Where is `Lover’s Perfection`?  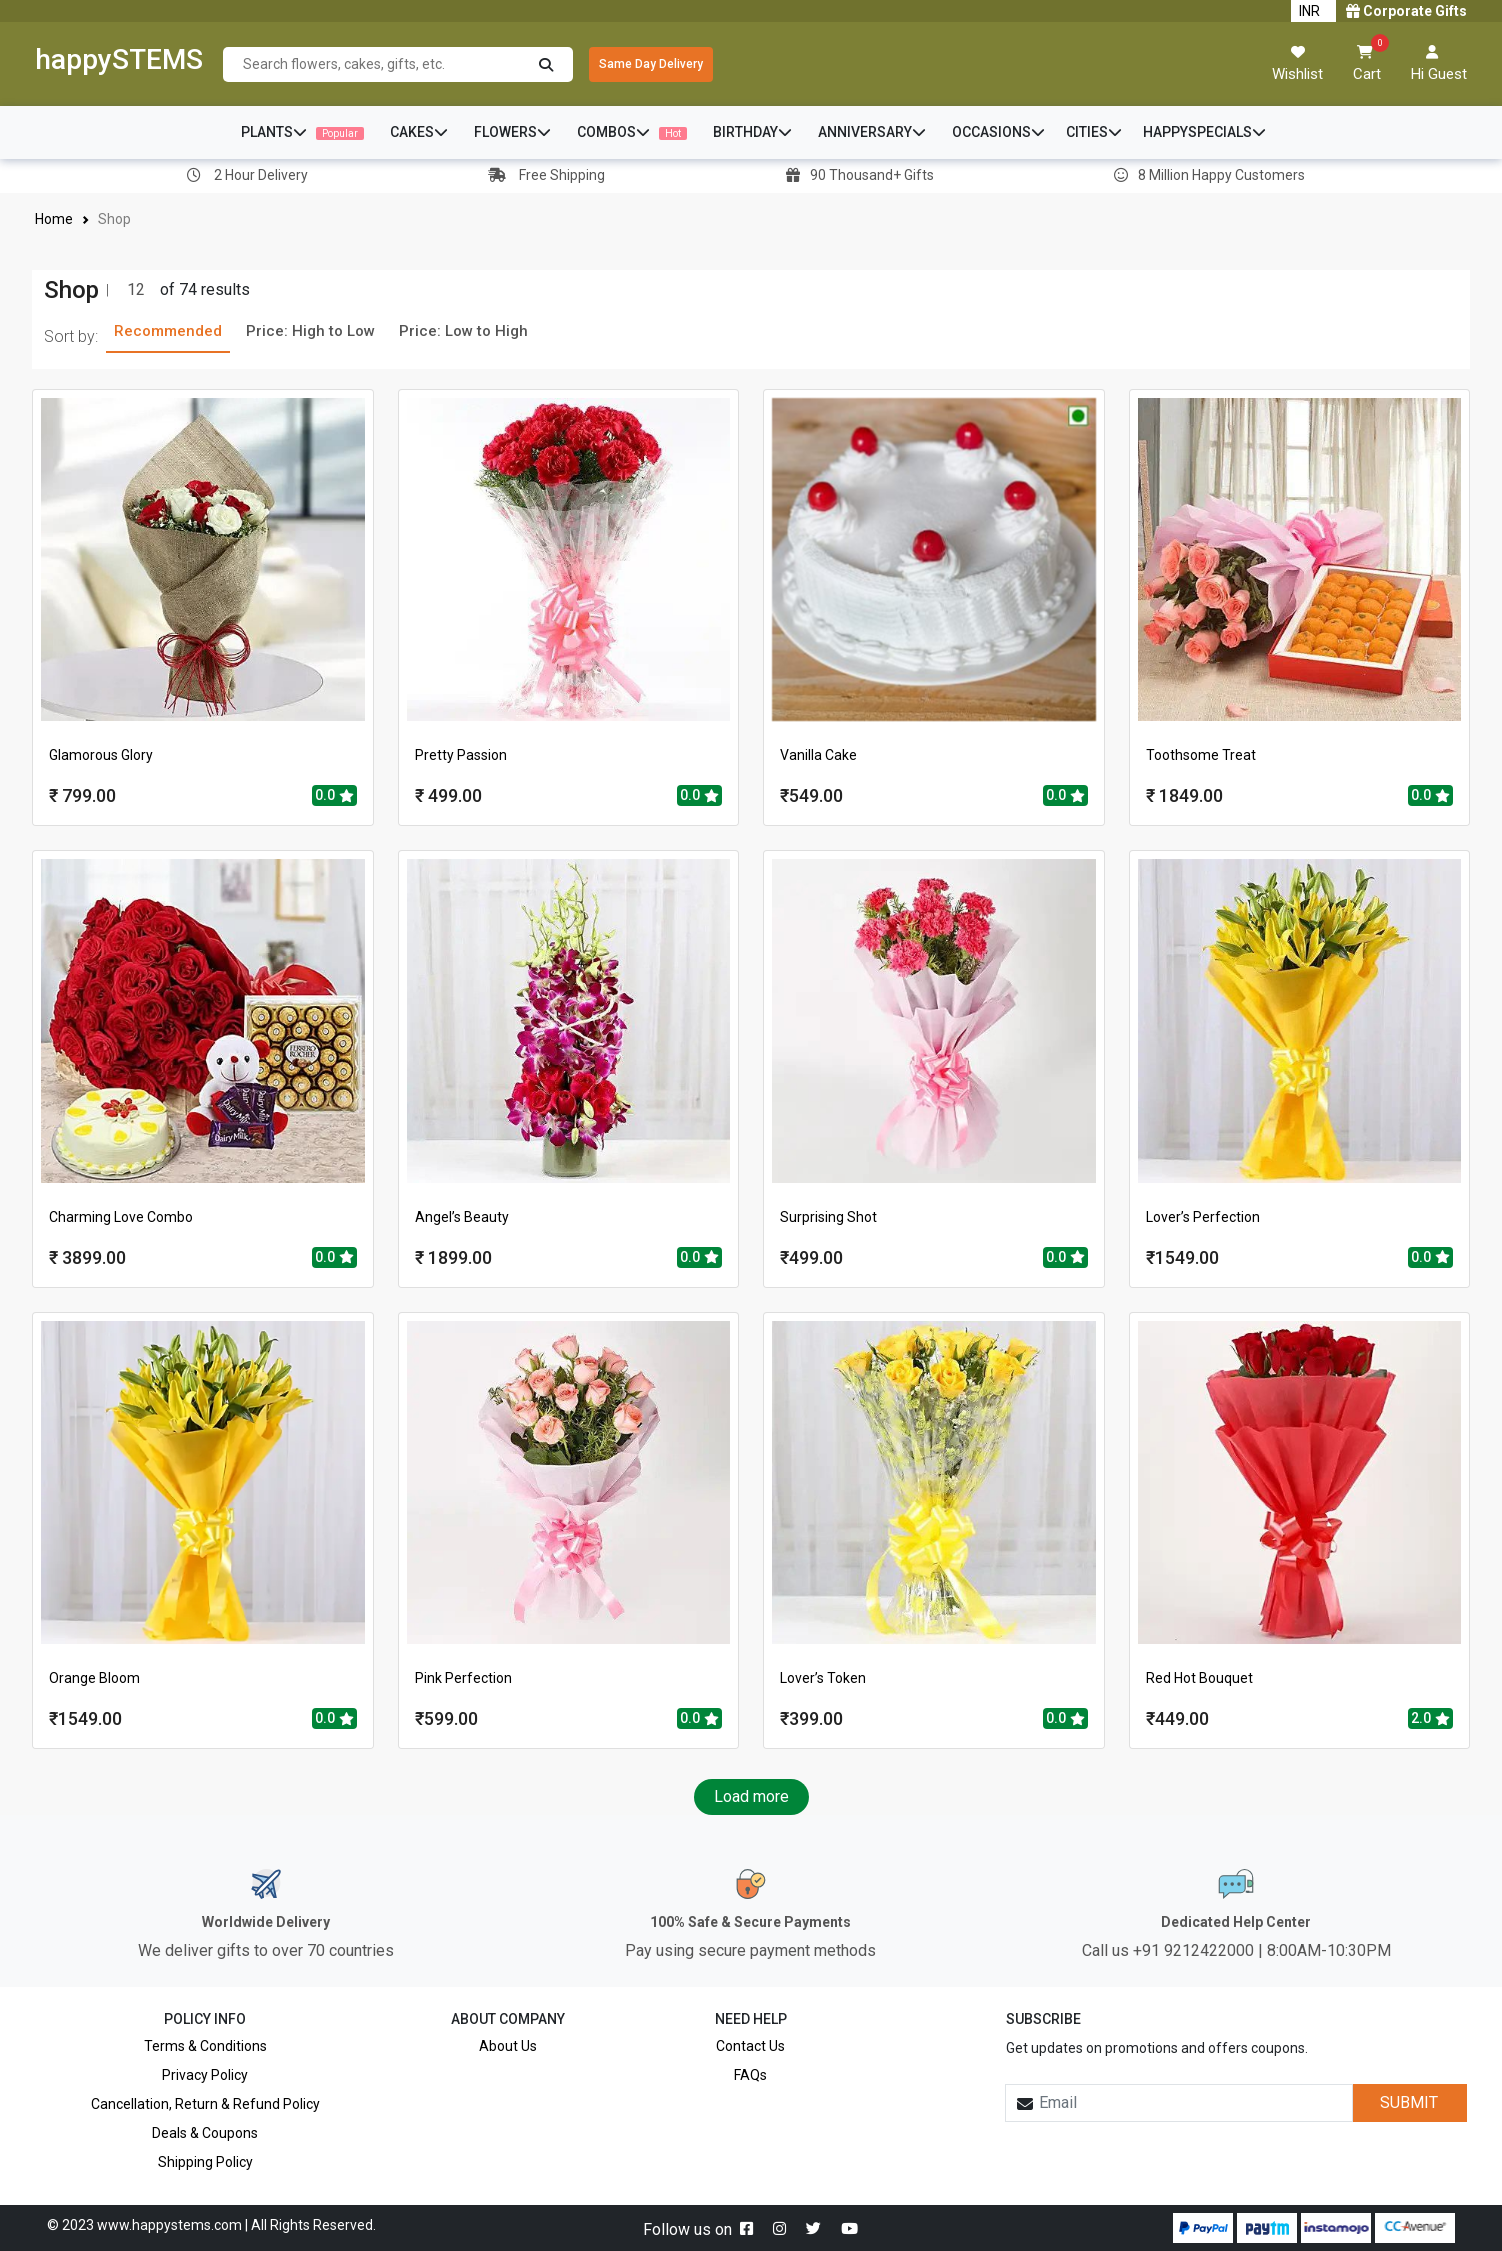 Lover’s Perfection is located at coordinates (1203, 1217).